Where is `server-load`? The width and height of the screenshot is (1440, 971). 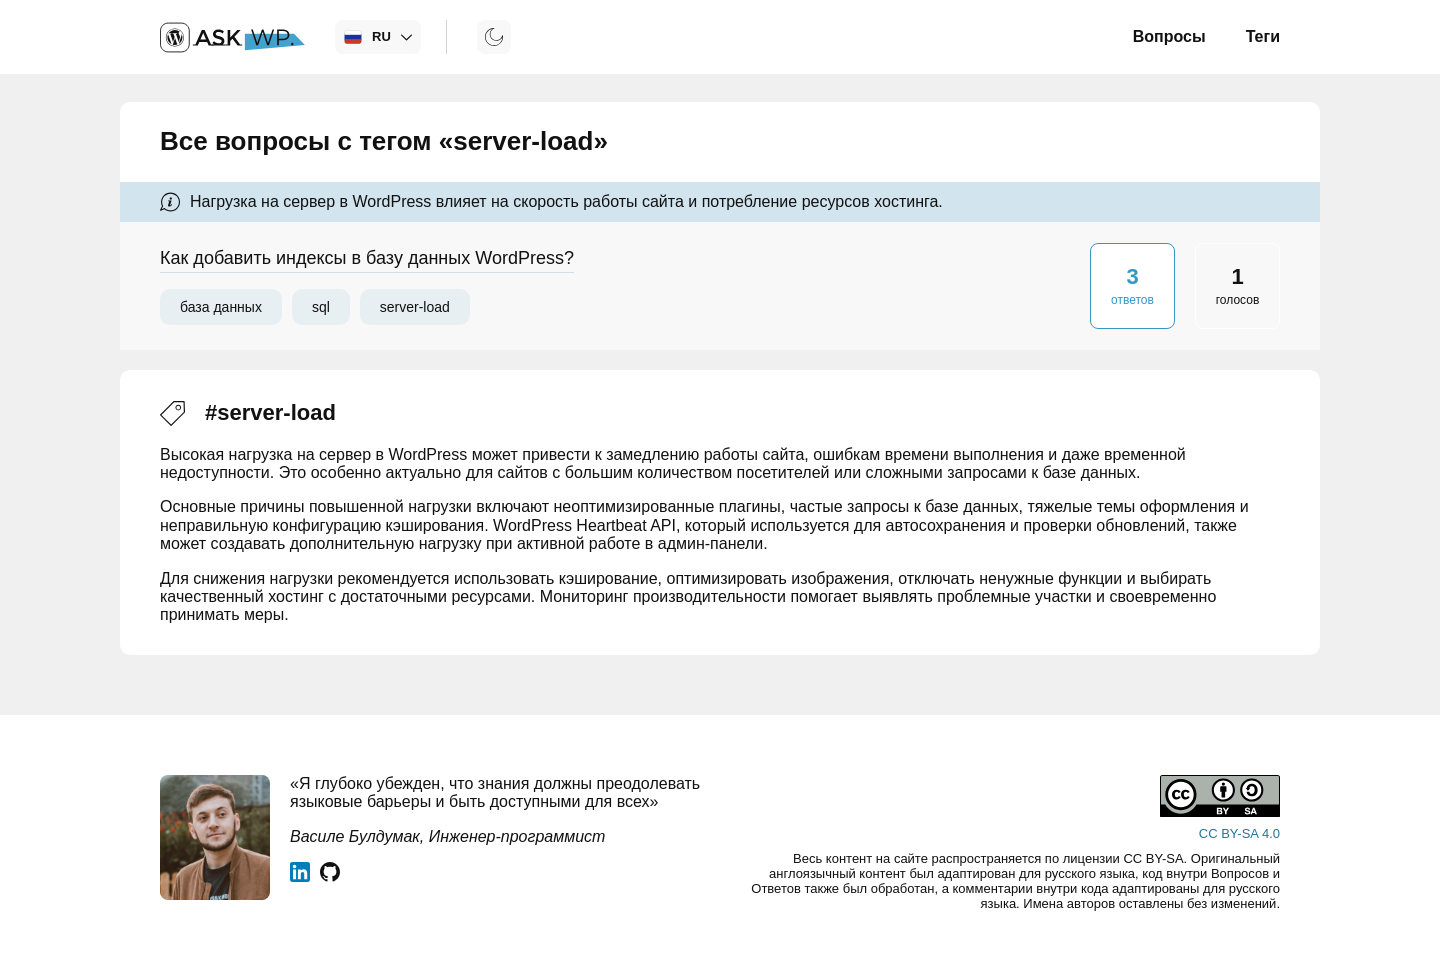 server-load is located at coordinates (415, 307).